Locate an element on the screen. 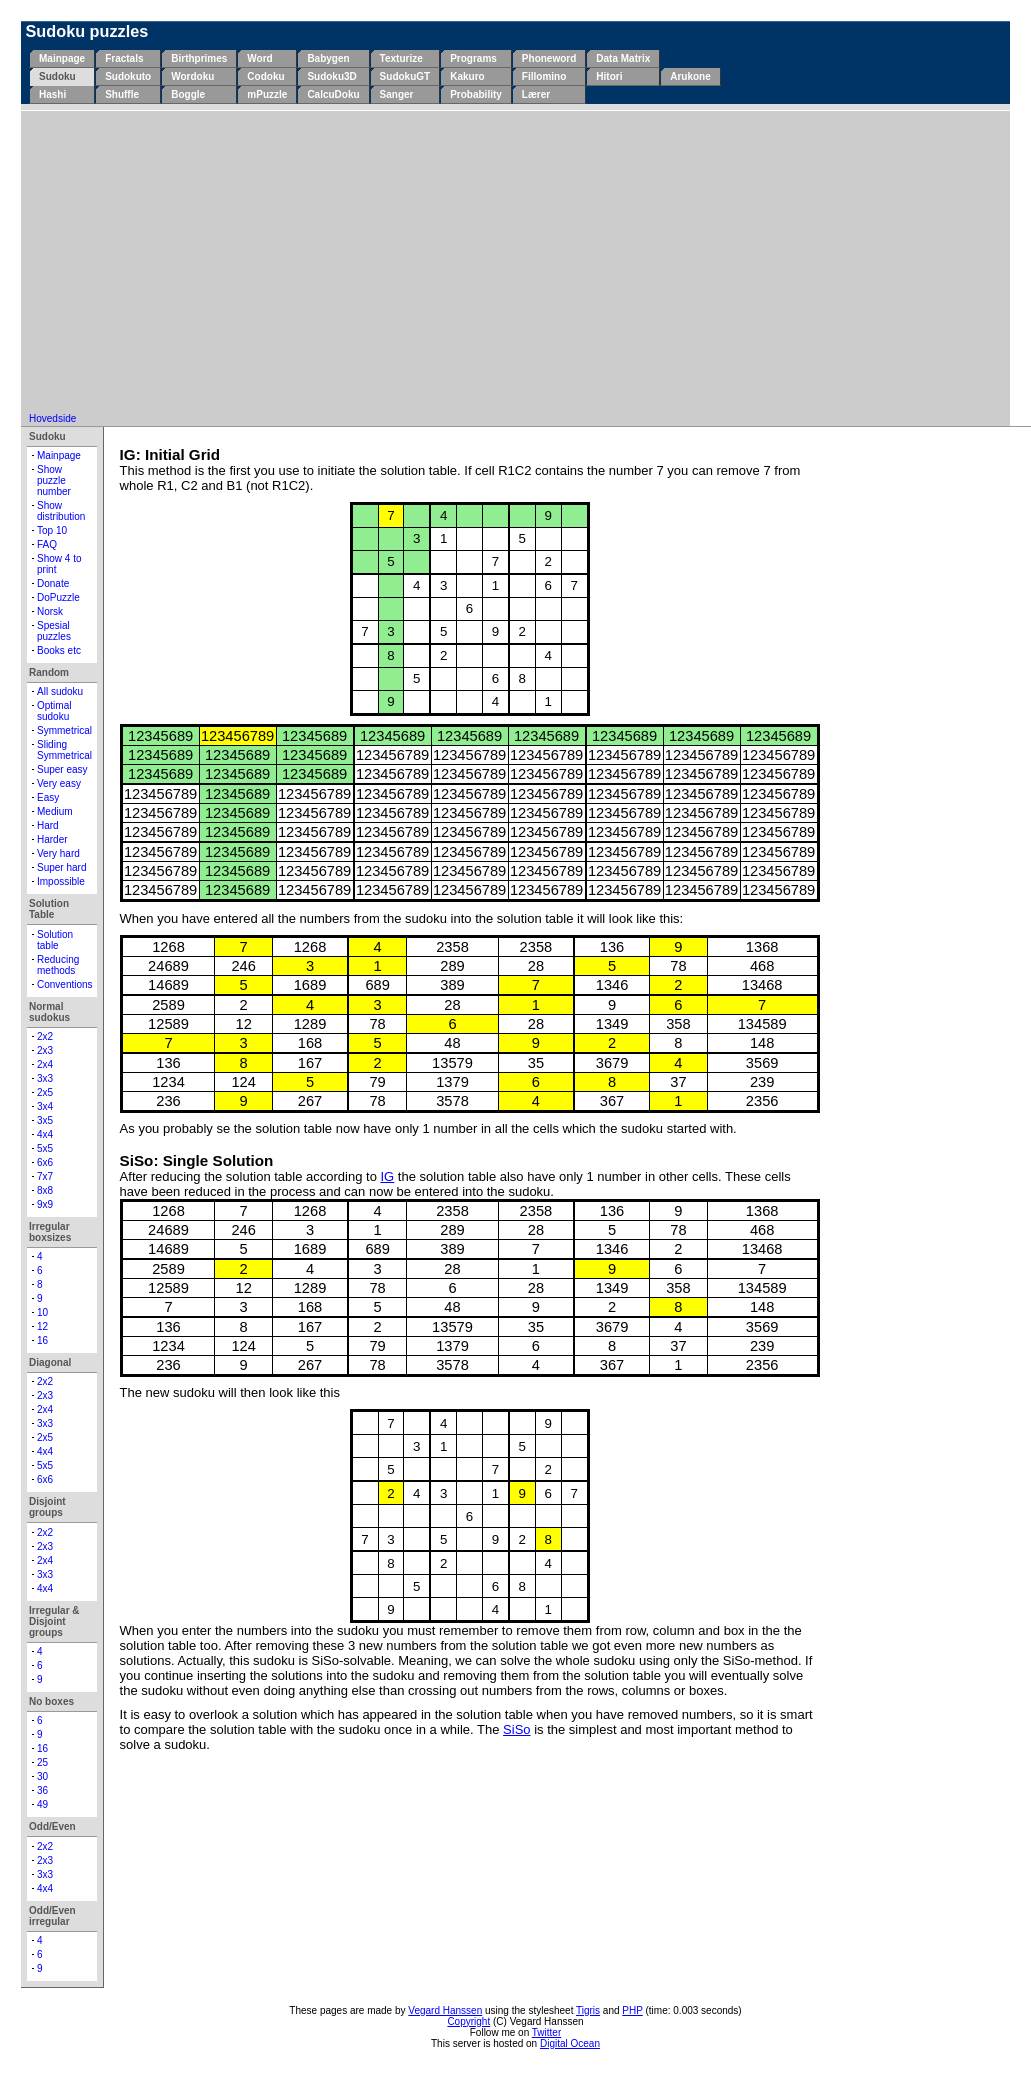 The height and width of the screenshot is (2098, 1031). Texturize is located at coordinates (401, 58).